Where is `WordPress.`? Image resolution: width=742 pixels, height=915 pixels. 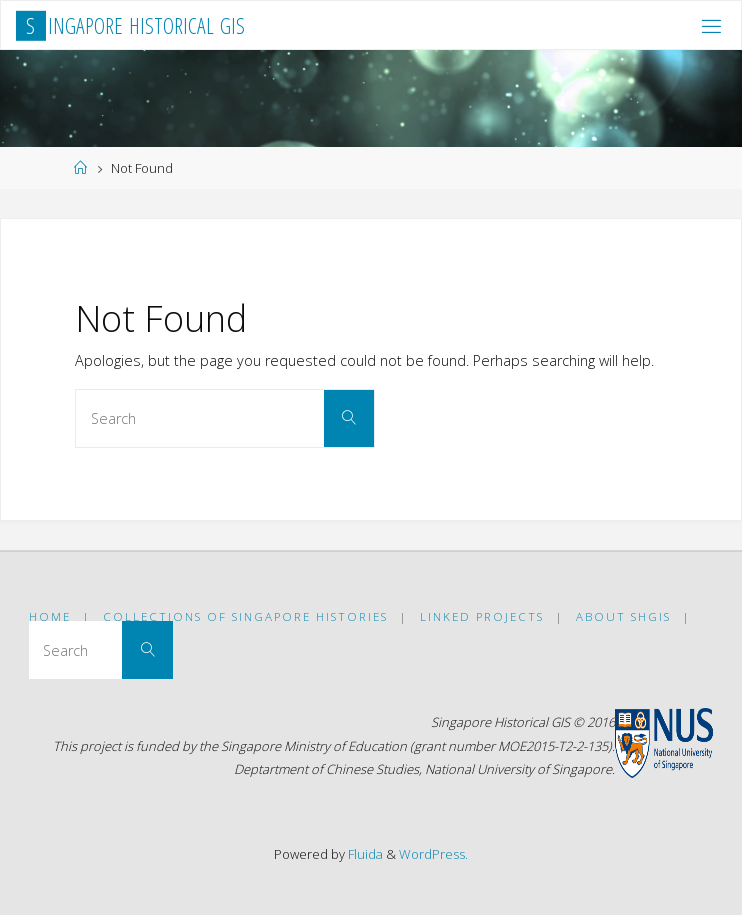
WordPress. is located at coordinates (433, 854).